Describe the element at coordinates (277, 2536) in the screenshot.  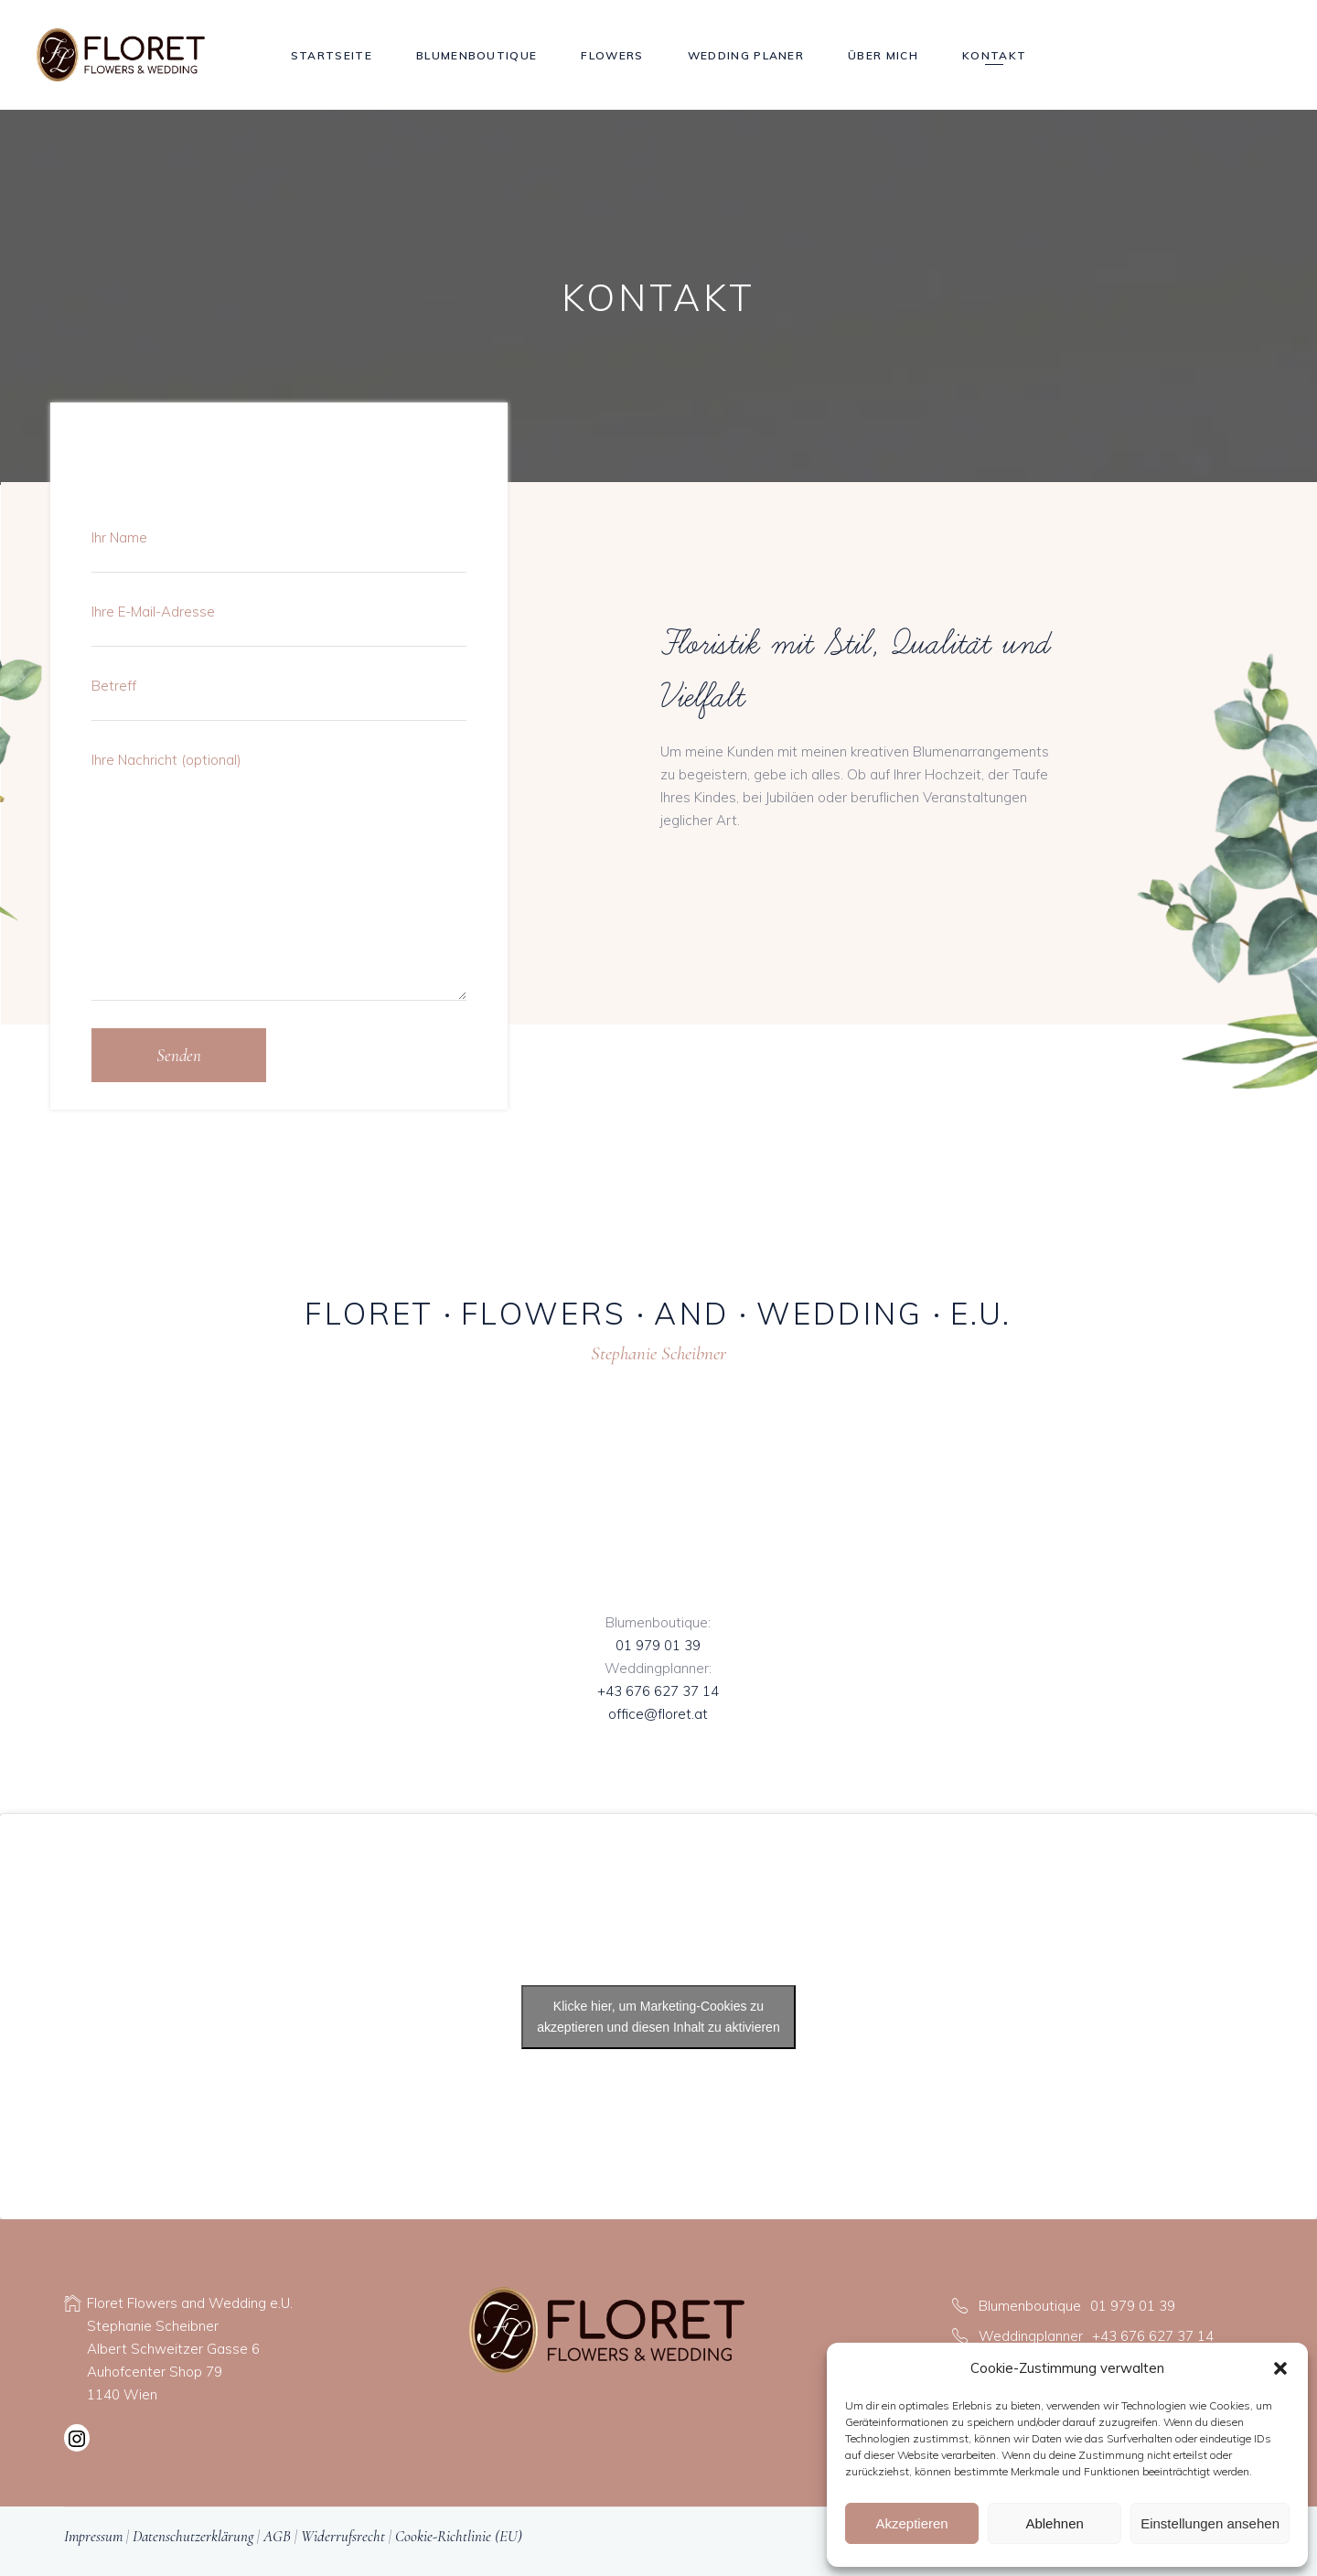
I see `AGB` at that location.